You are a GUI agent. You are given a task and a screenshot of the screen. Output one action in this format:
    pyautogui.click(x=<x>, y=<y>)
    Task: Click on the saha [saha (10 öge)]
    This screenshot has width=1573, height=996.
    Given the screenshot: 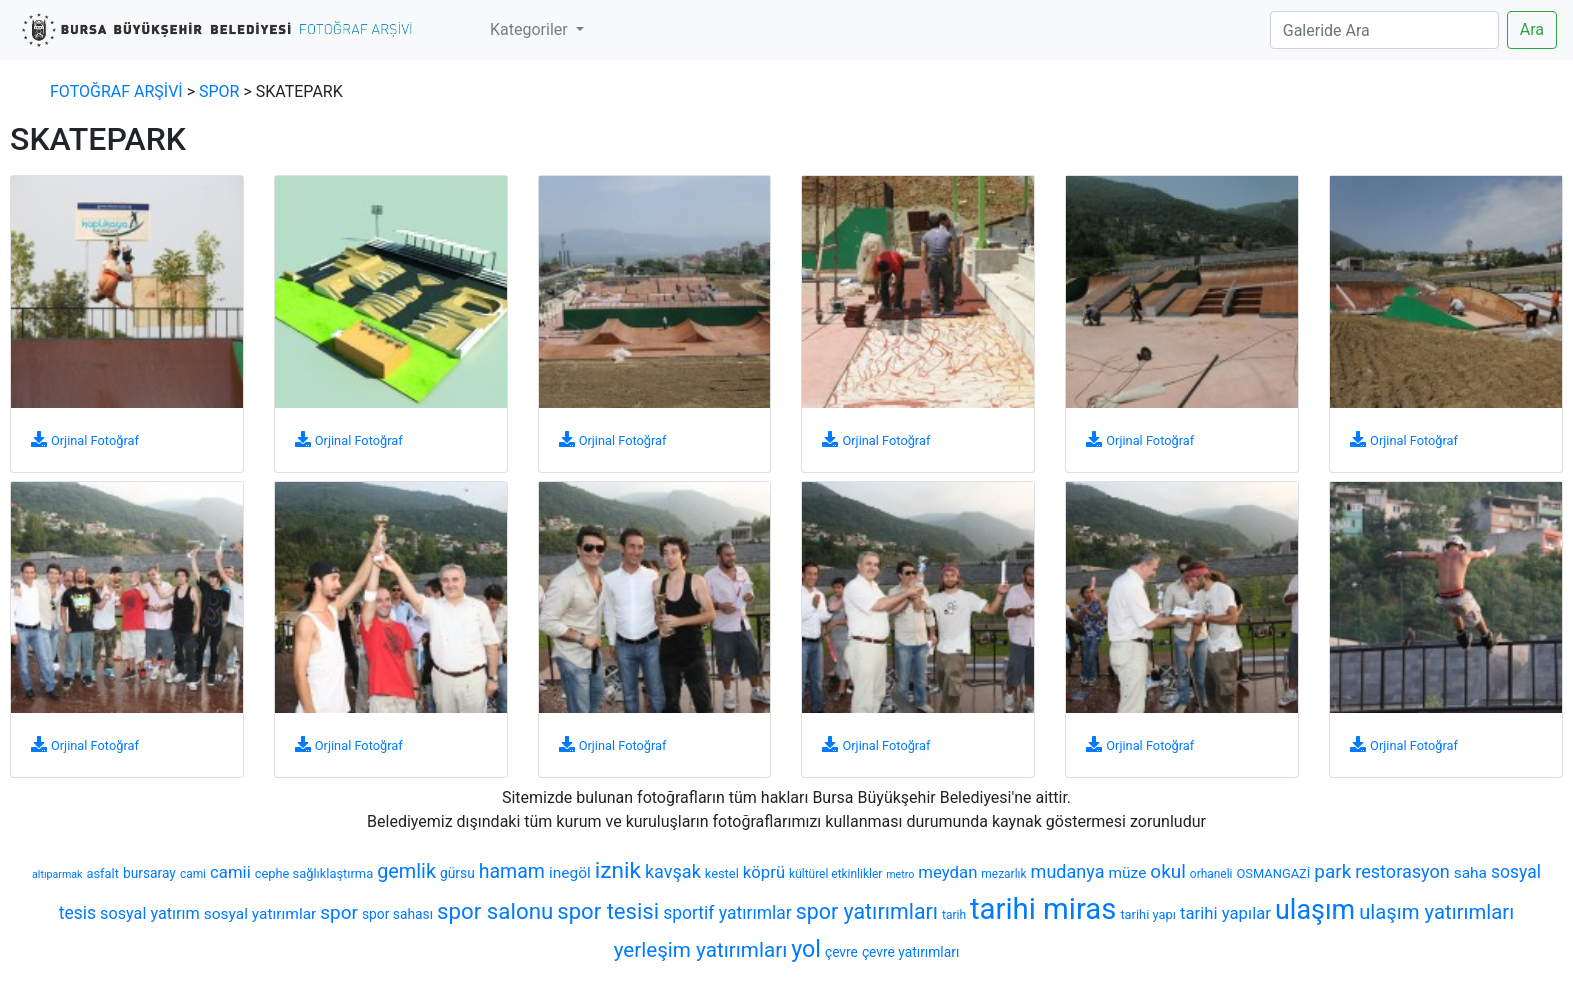 What is the action you would take?
    pyautogui.click(x=1470, y=873)
    